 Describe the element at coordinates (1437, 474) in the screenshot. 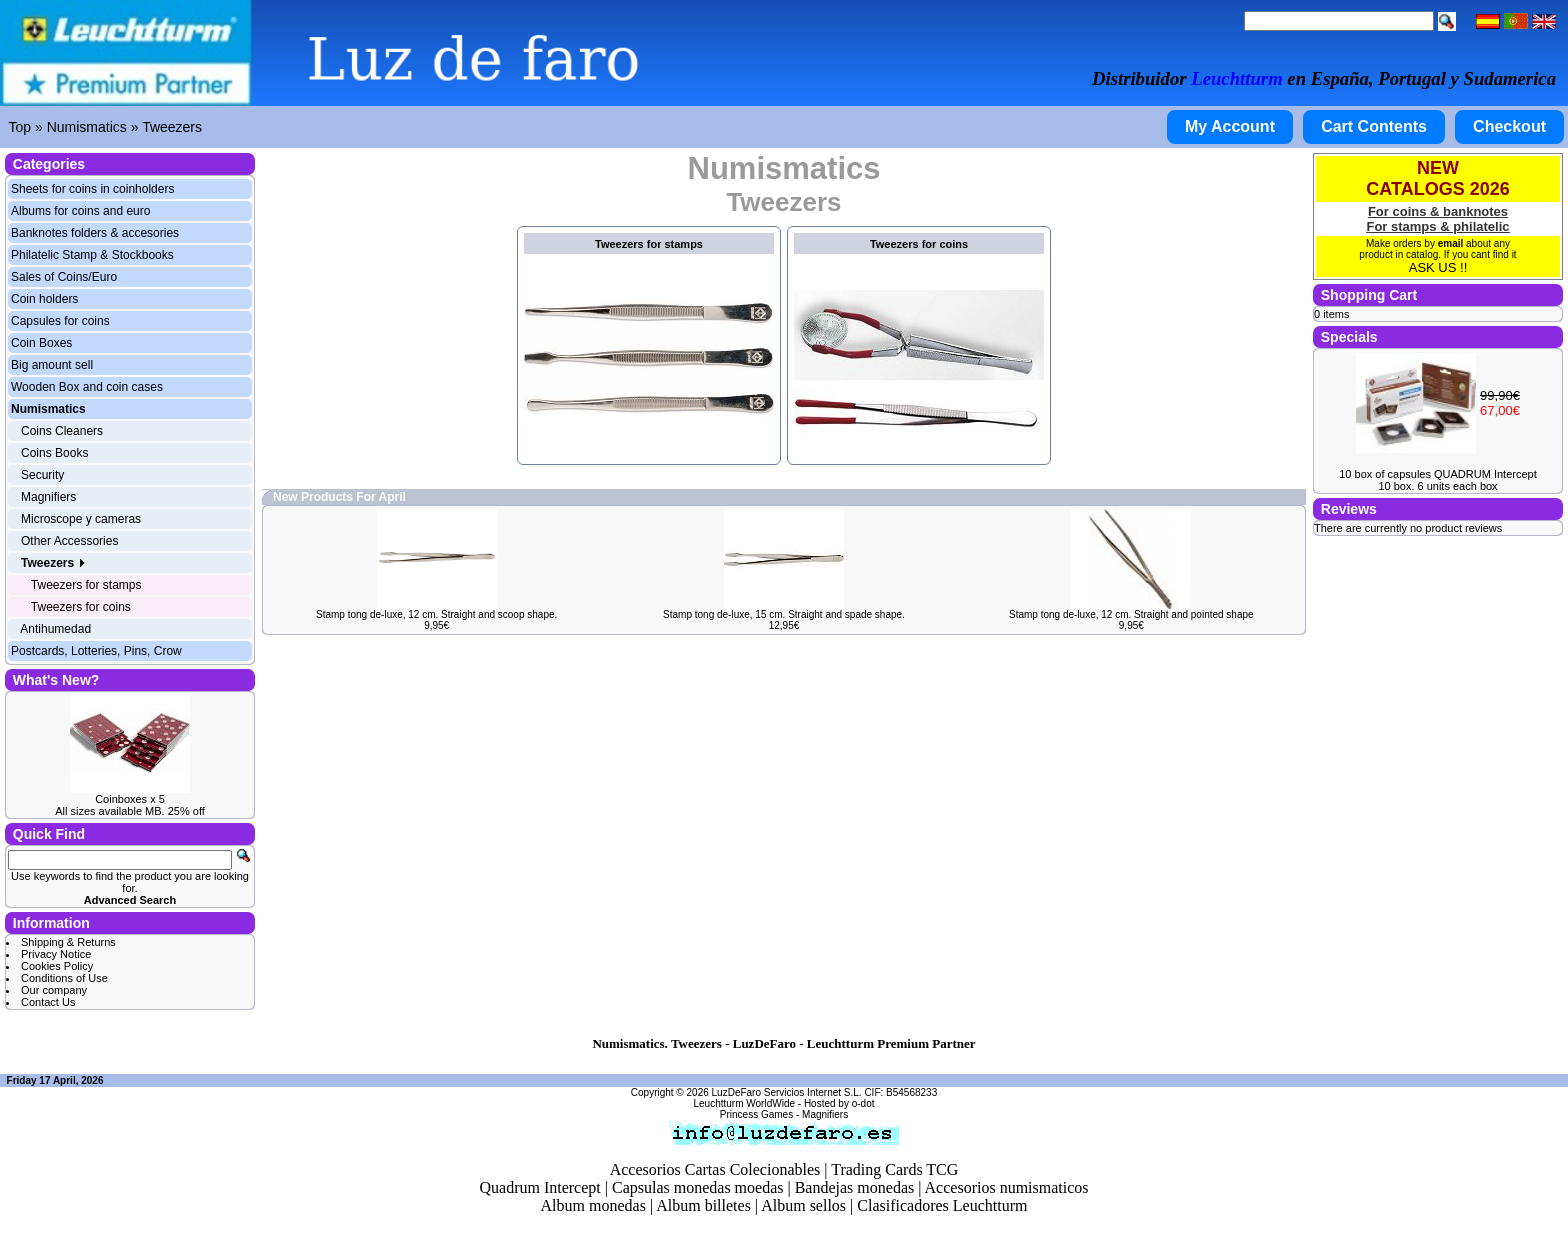

I see `10 box of capsules QUADRUM Intercept` at that location.